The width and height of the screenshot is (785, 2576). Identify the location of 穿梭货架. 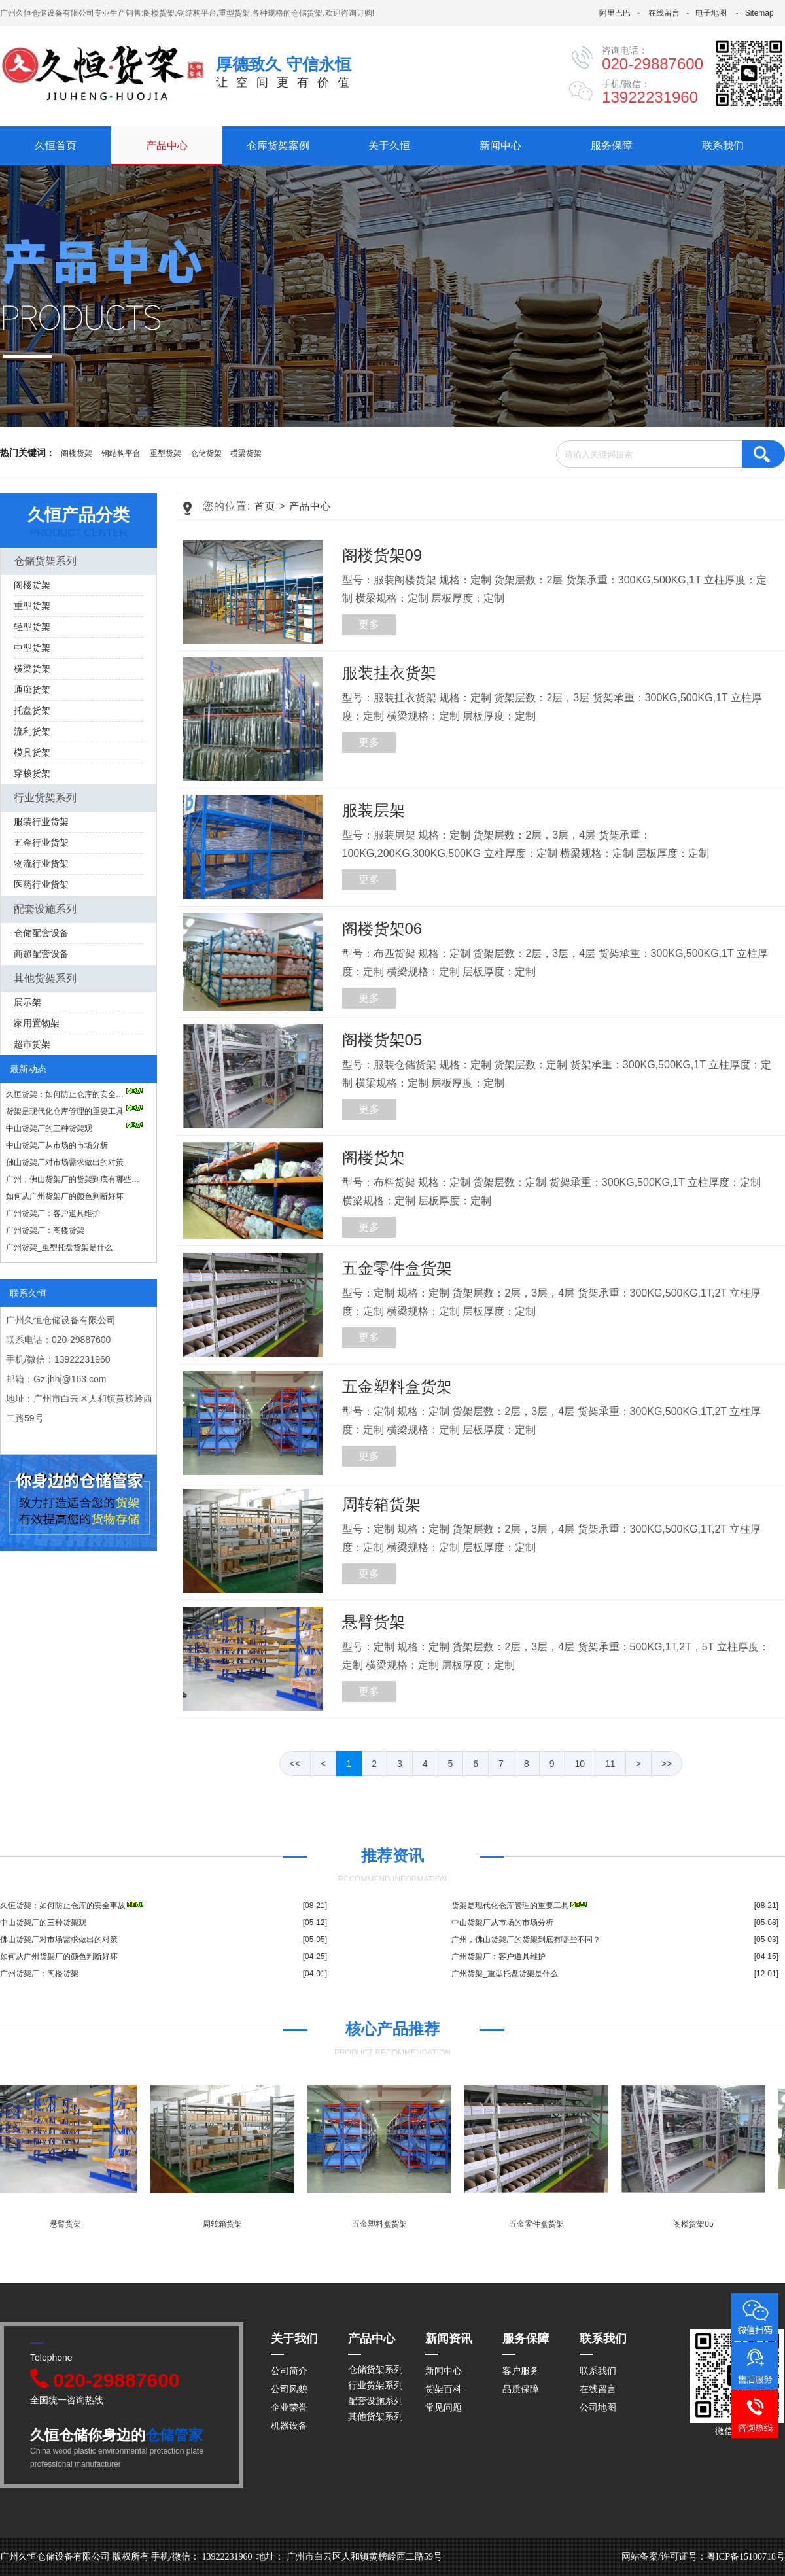
(32, 773).